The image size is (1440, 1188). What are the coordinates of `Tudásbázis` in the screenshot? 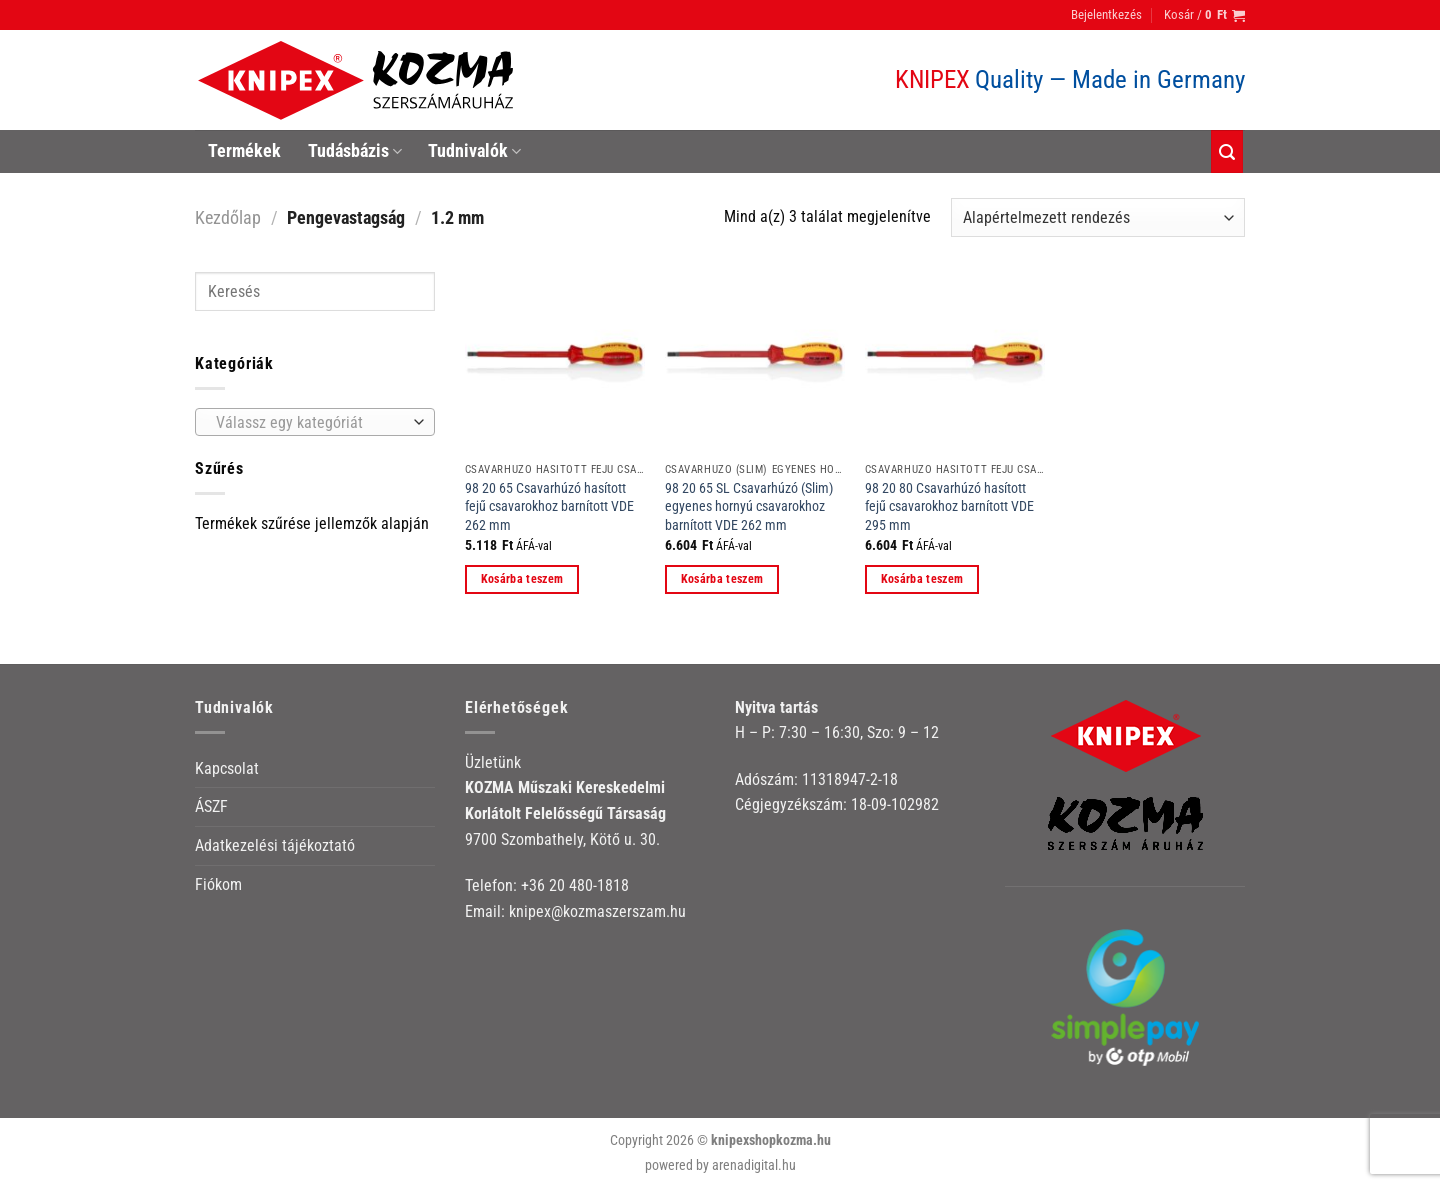 It's located at (355, 151).